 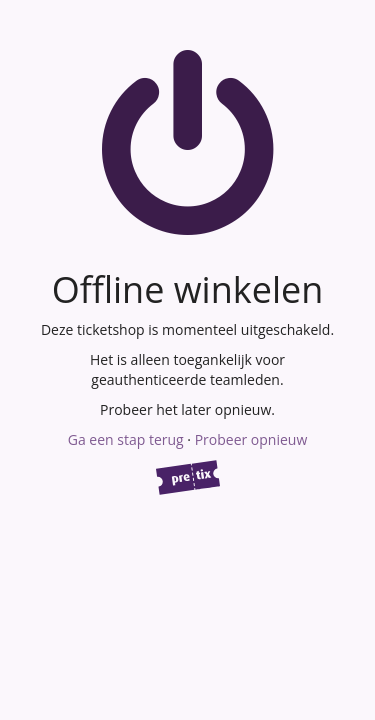 What do you see at coordinates (126, 439) in the screenshot?
I see `Ga een stap terug` at bounding box center [126, 439].